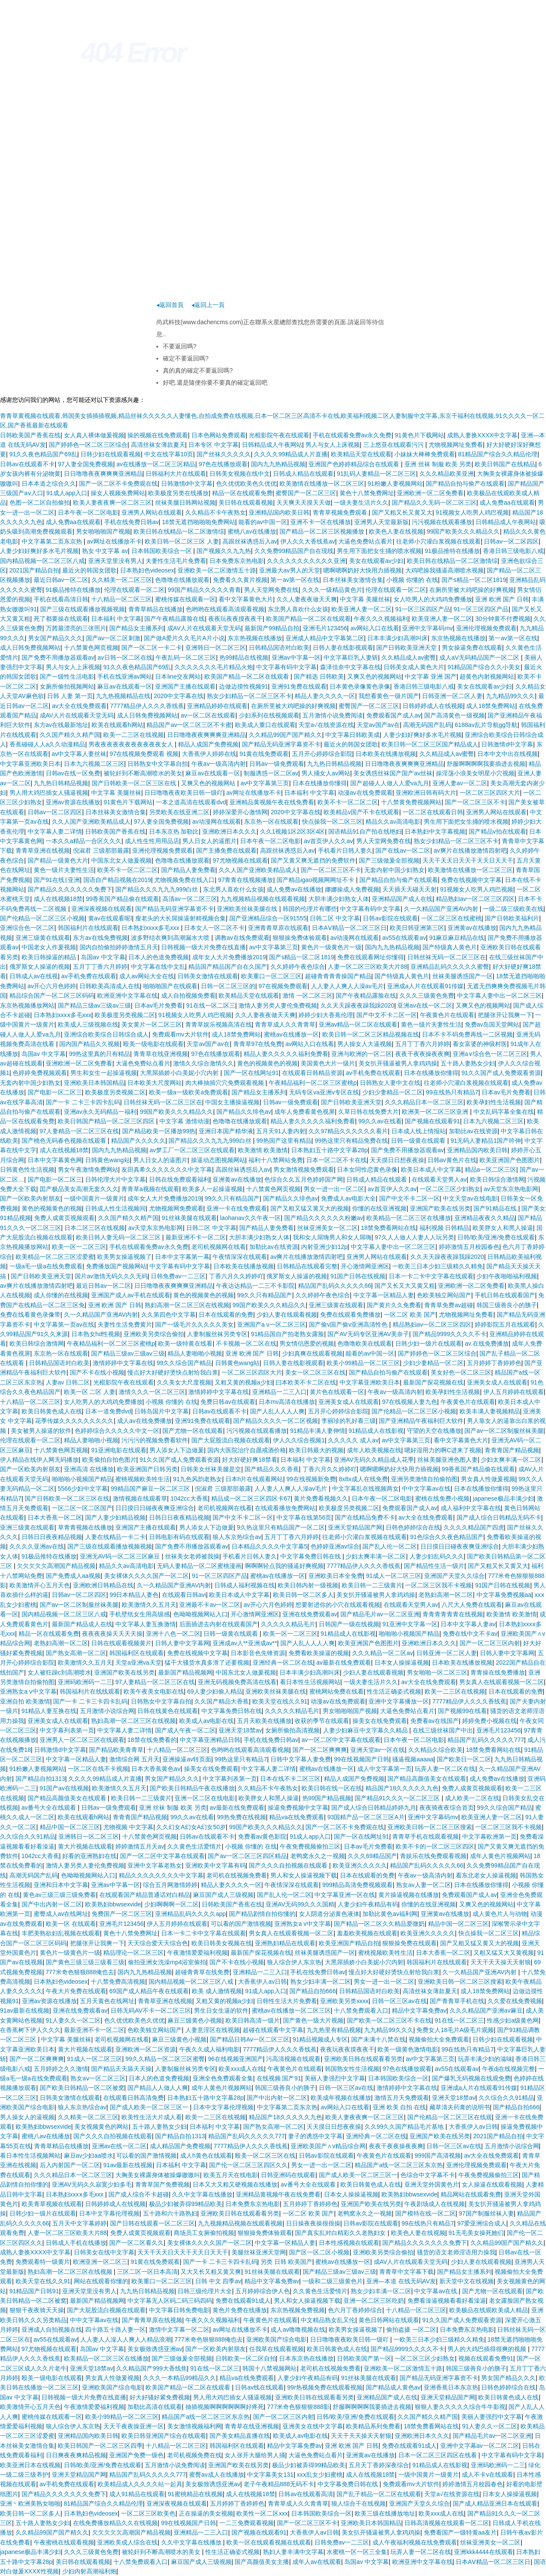  What do you see at coordinates (61, 618) in the screenshot?
I see `死了都要操在线观看` at bounding box center [61, 618].